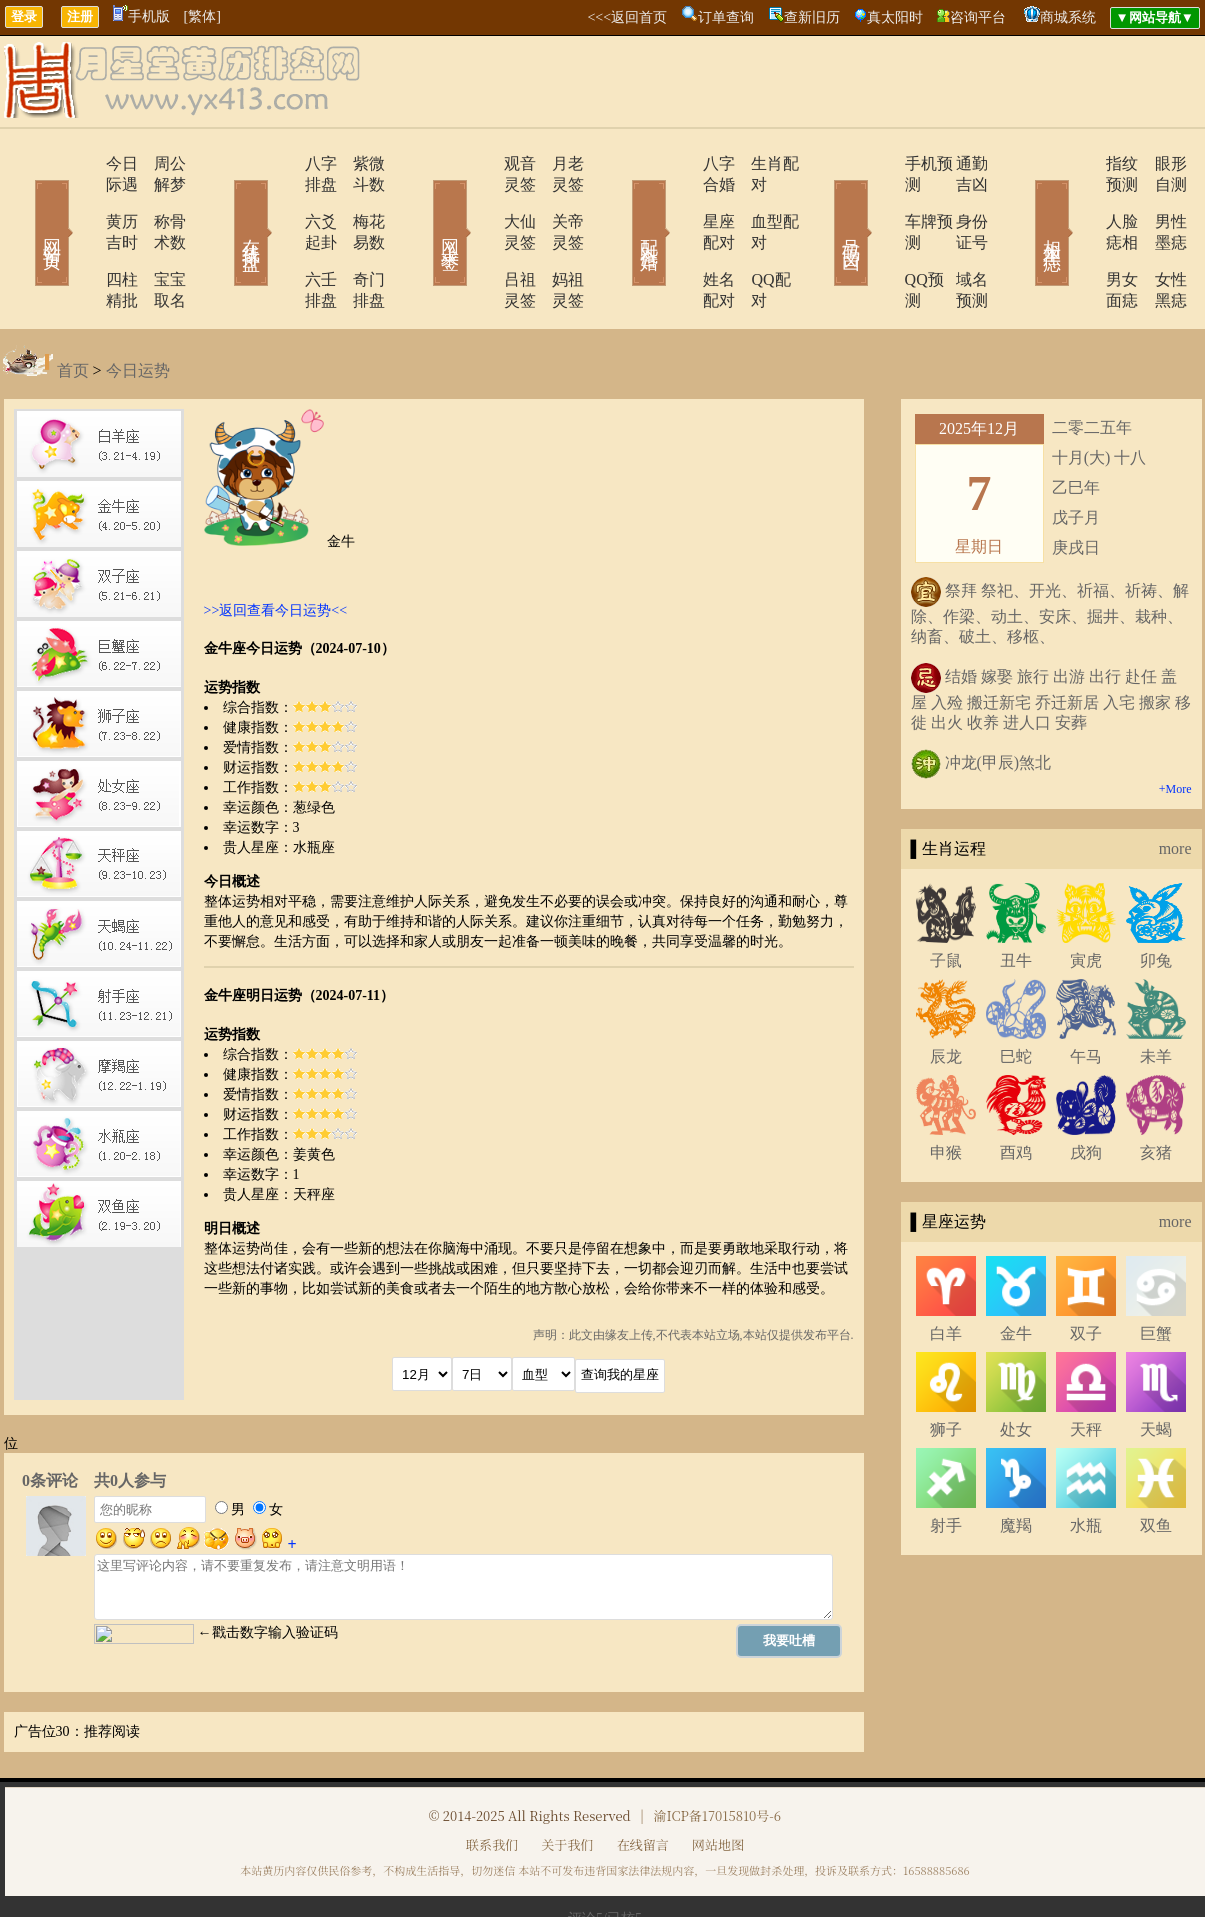  What do you see at coordinates (946, 1089) in the screenshot?
I see `申猴` at bounding box center [946, 1089].